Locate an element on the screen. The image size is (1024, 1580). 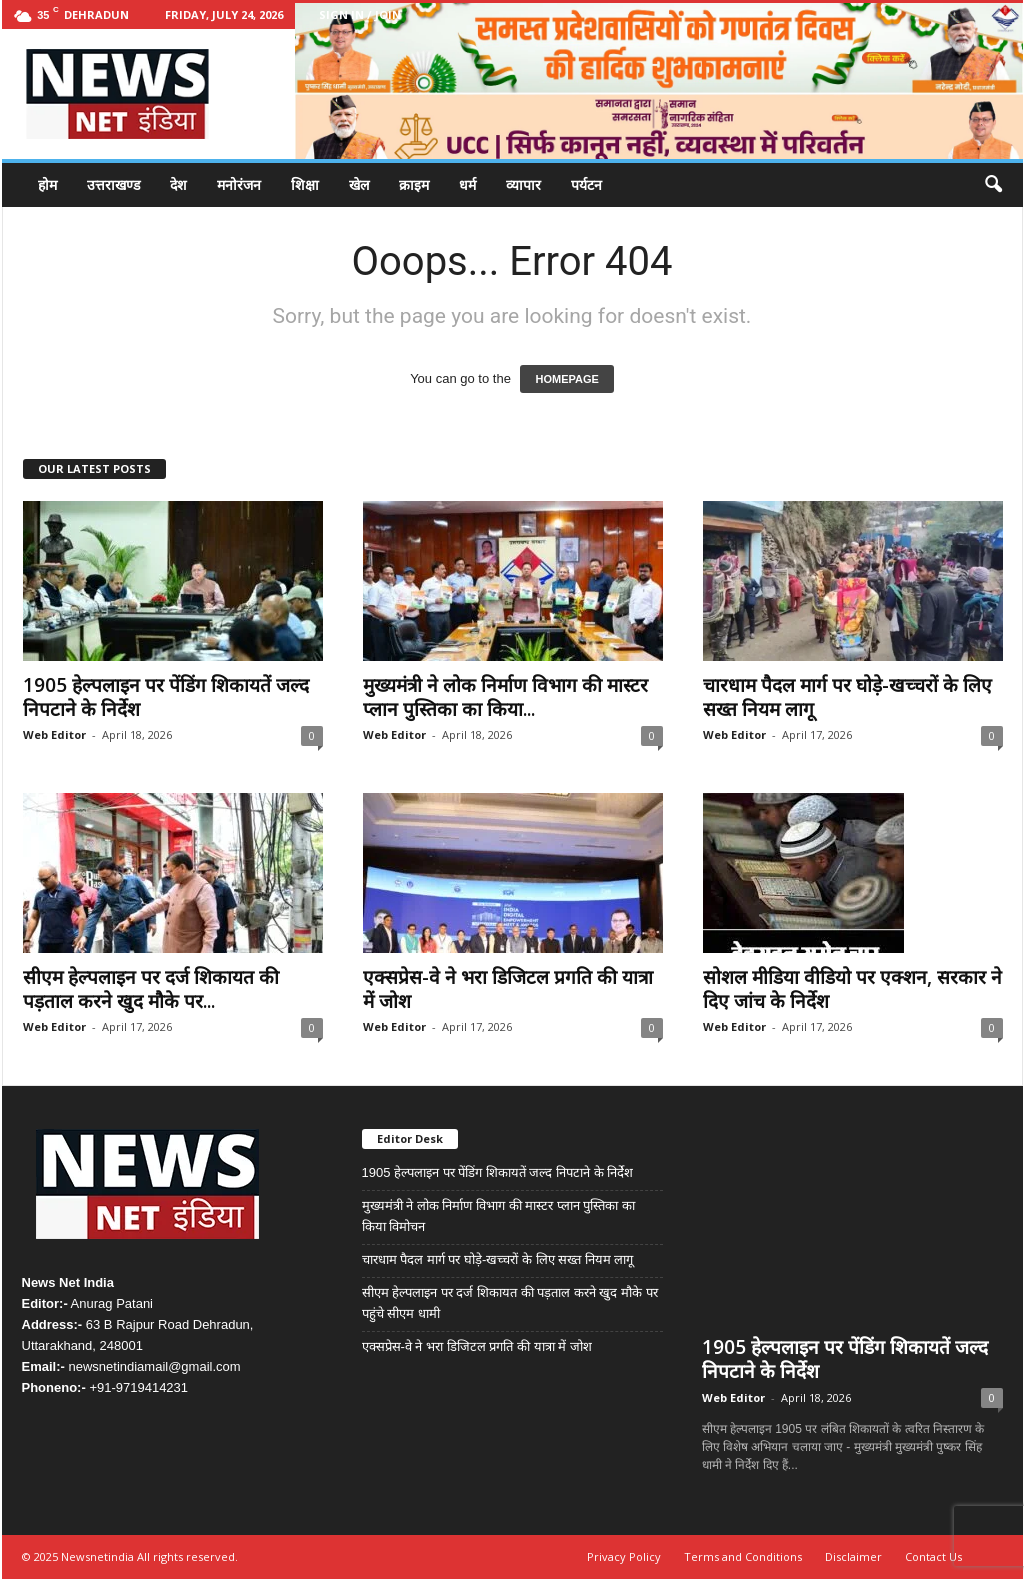
धर्म is located at coordinates (467, 184).